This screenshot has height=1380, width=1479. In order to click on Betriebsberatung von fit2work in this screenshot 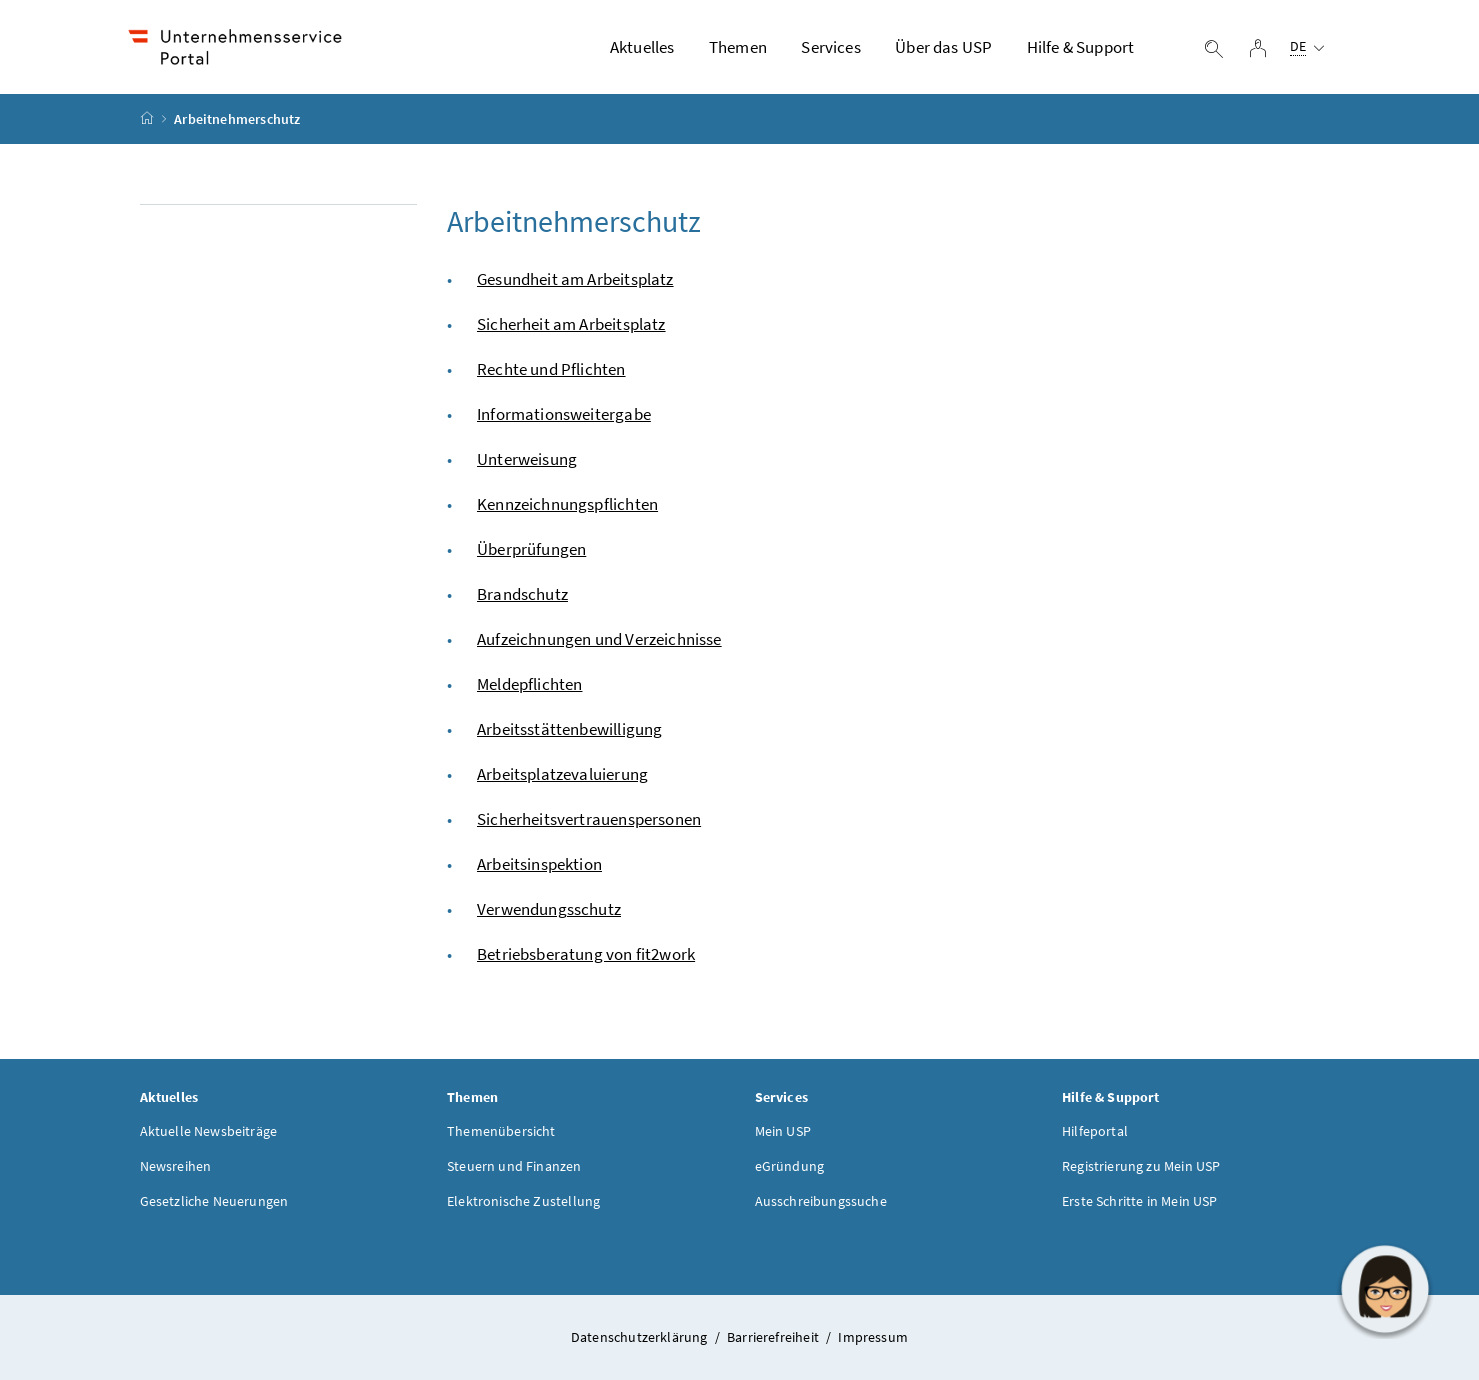, I will do `click(586, 954)`.